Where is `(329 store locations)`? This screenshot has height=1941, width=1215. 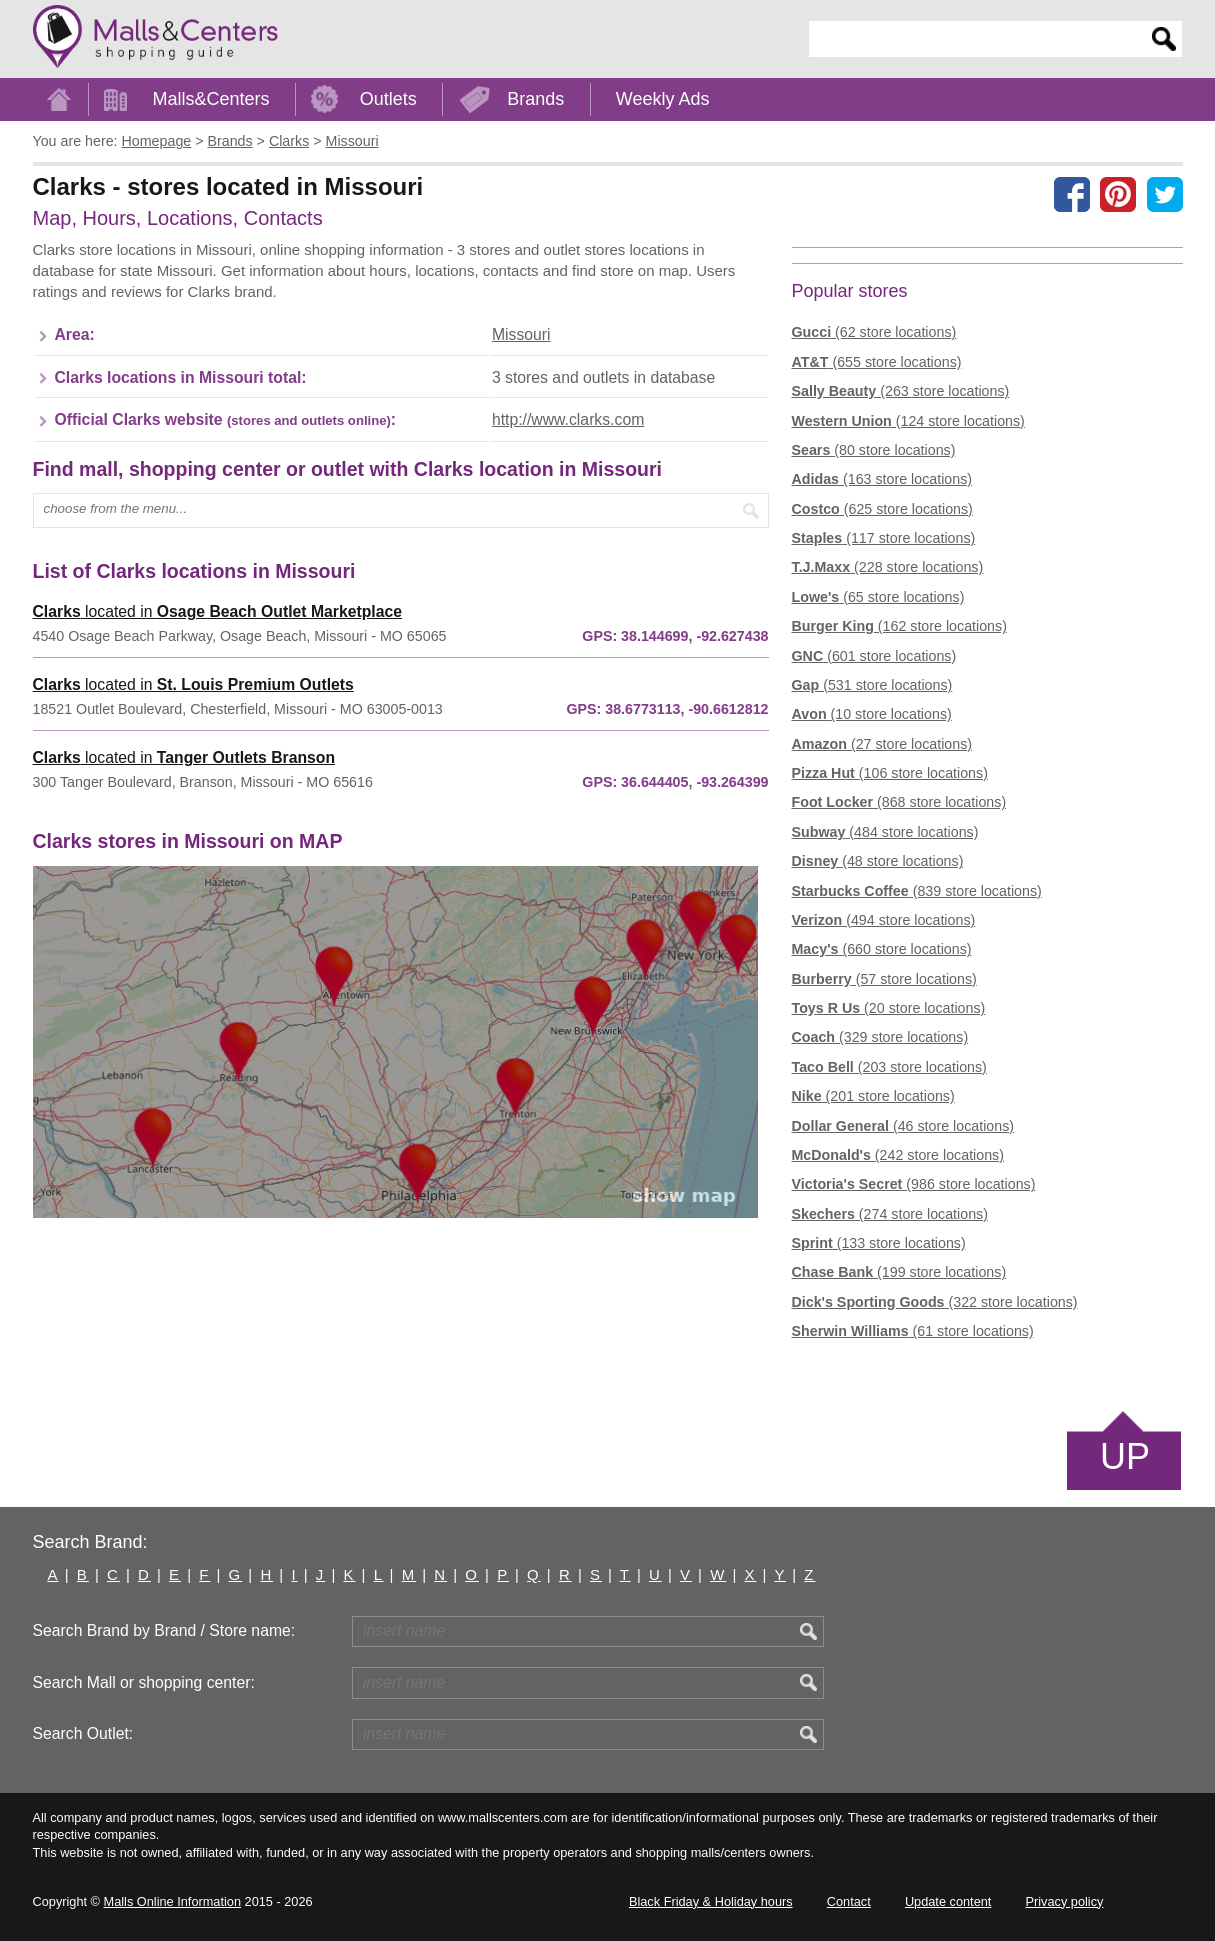
(329 store locations) is located at coordinates (880, 1037).